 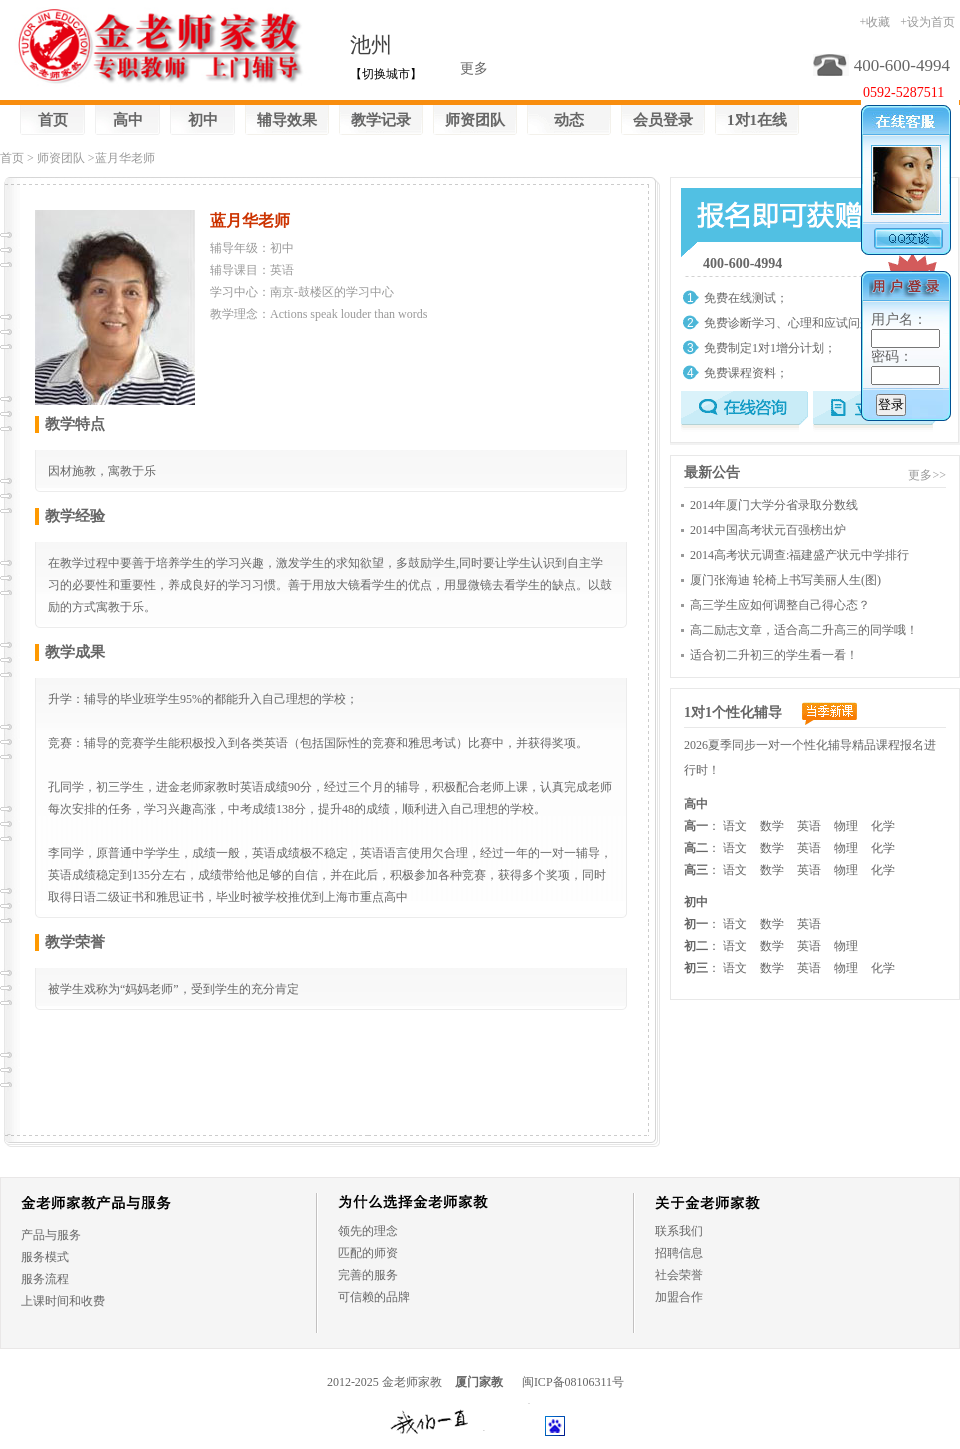 I want to click on 适合初二升初三的学生看一看！, so click(x=774, y=655).